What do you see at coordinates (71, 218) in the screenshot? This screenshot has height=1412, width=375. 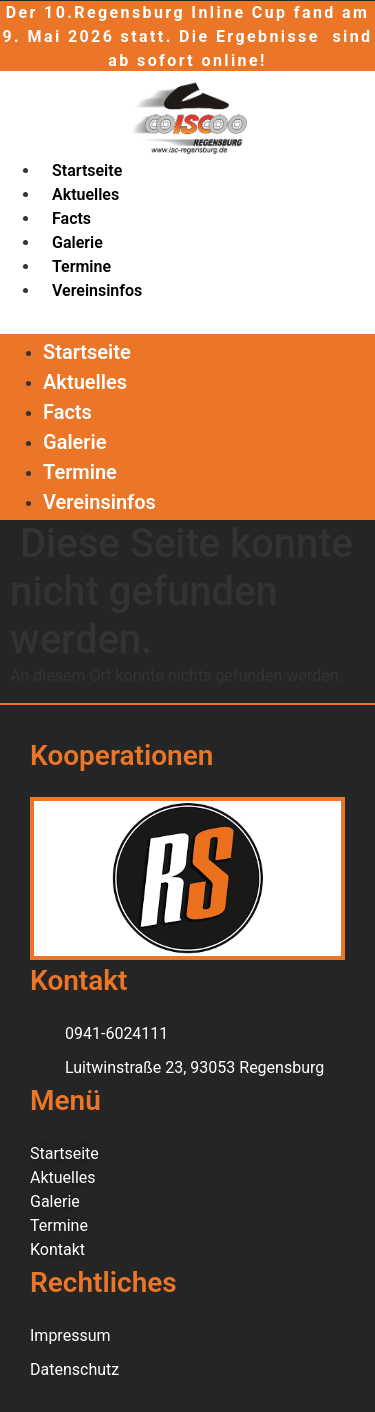 I see `Facts` at bounding box center [71, 218].